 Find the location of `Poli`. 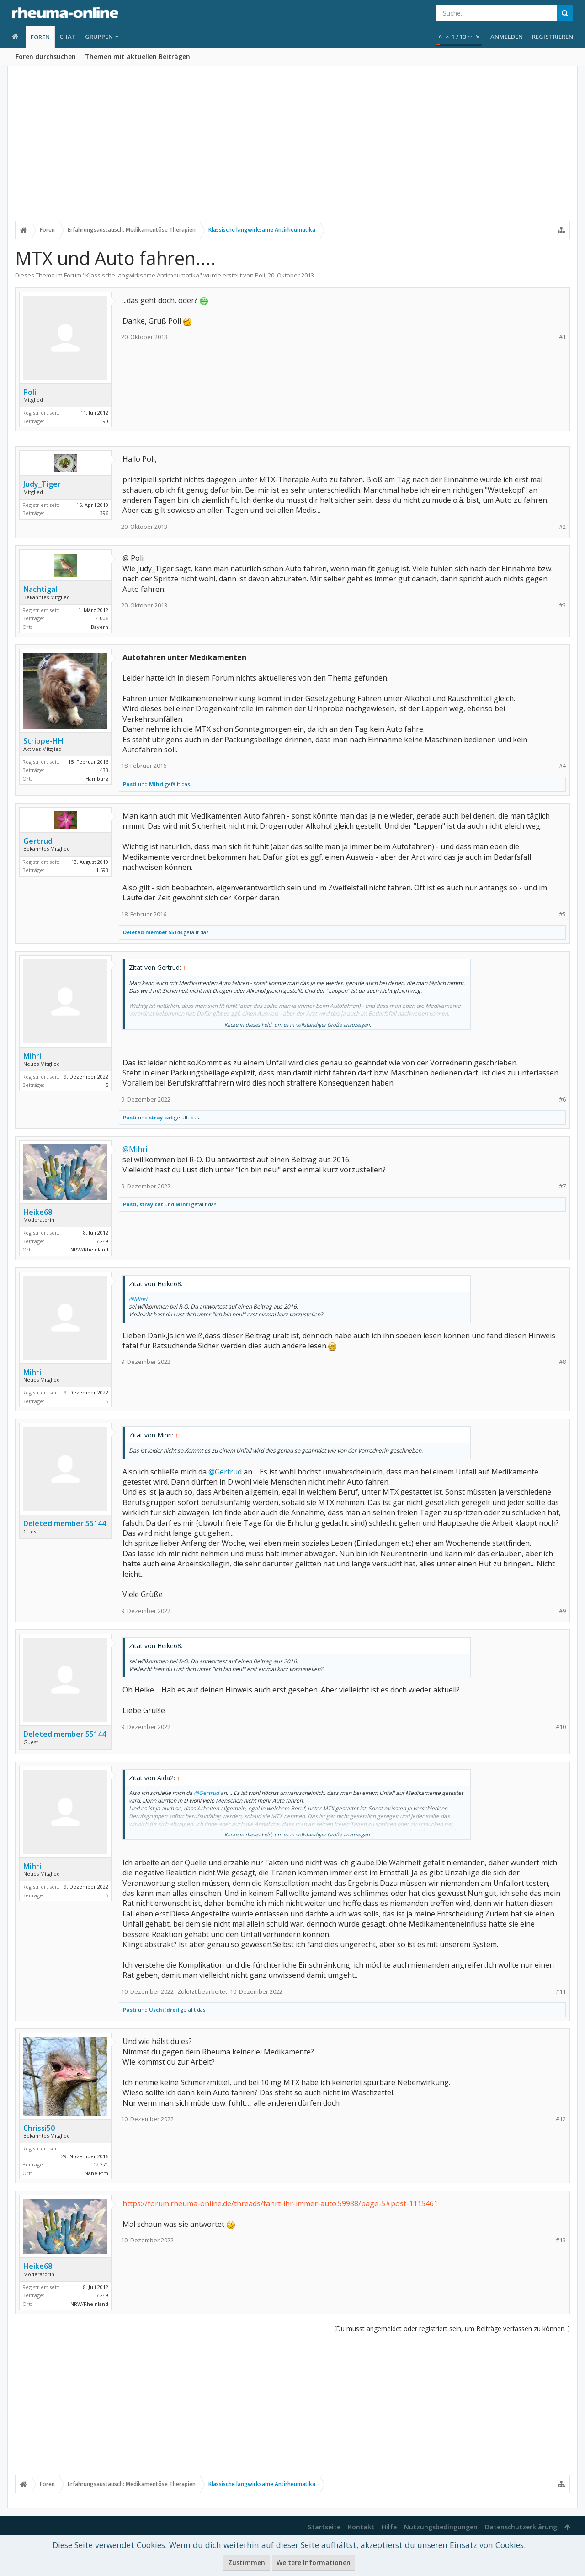

Poli is located at coordinates (260, 275).